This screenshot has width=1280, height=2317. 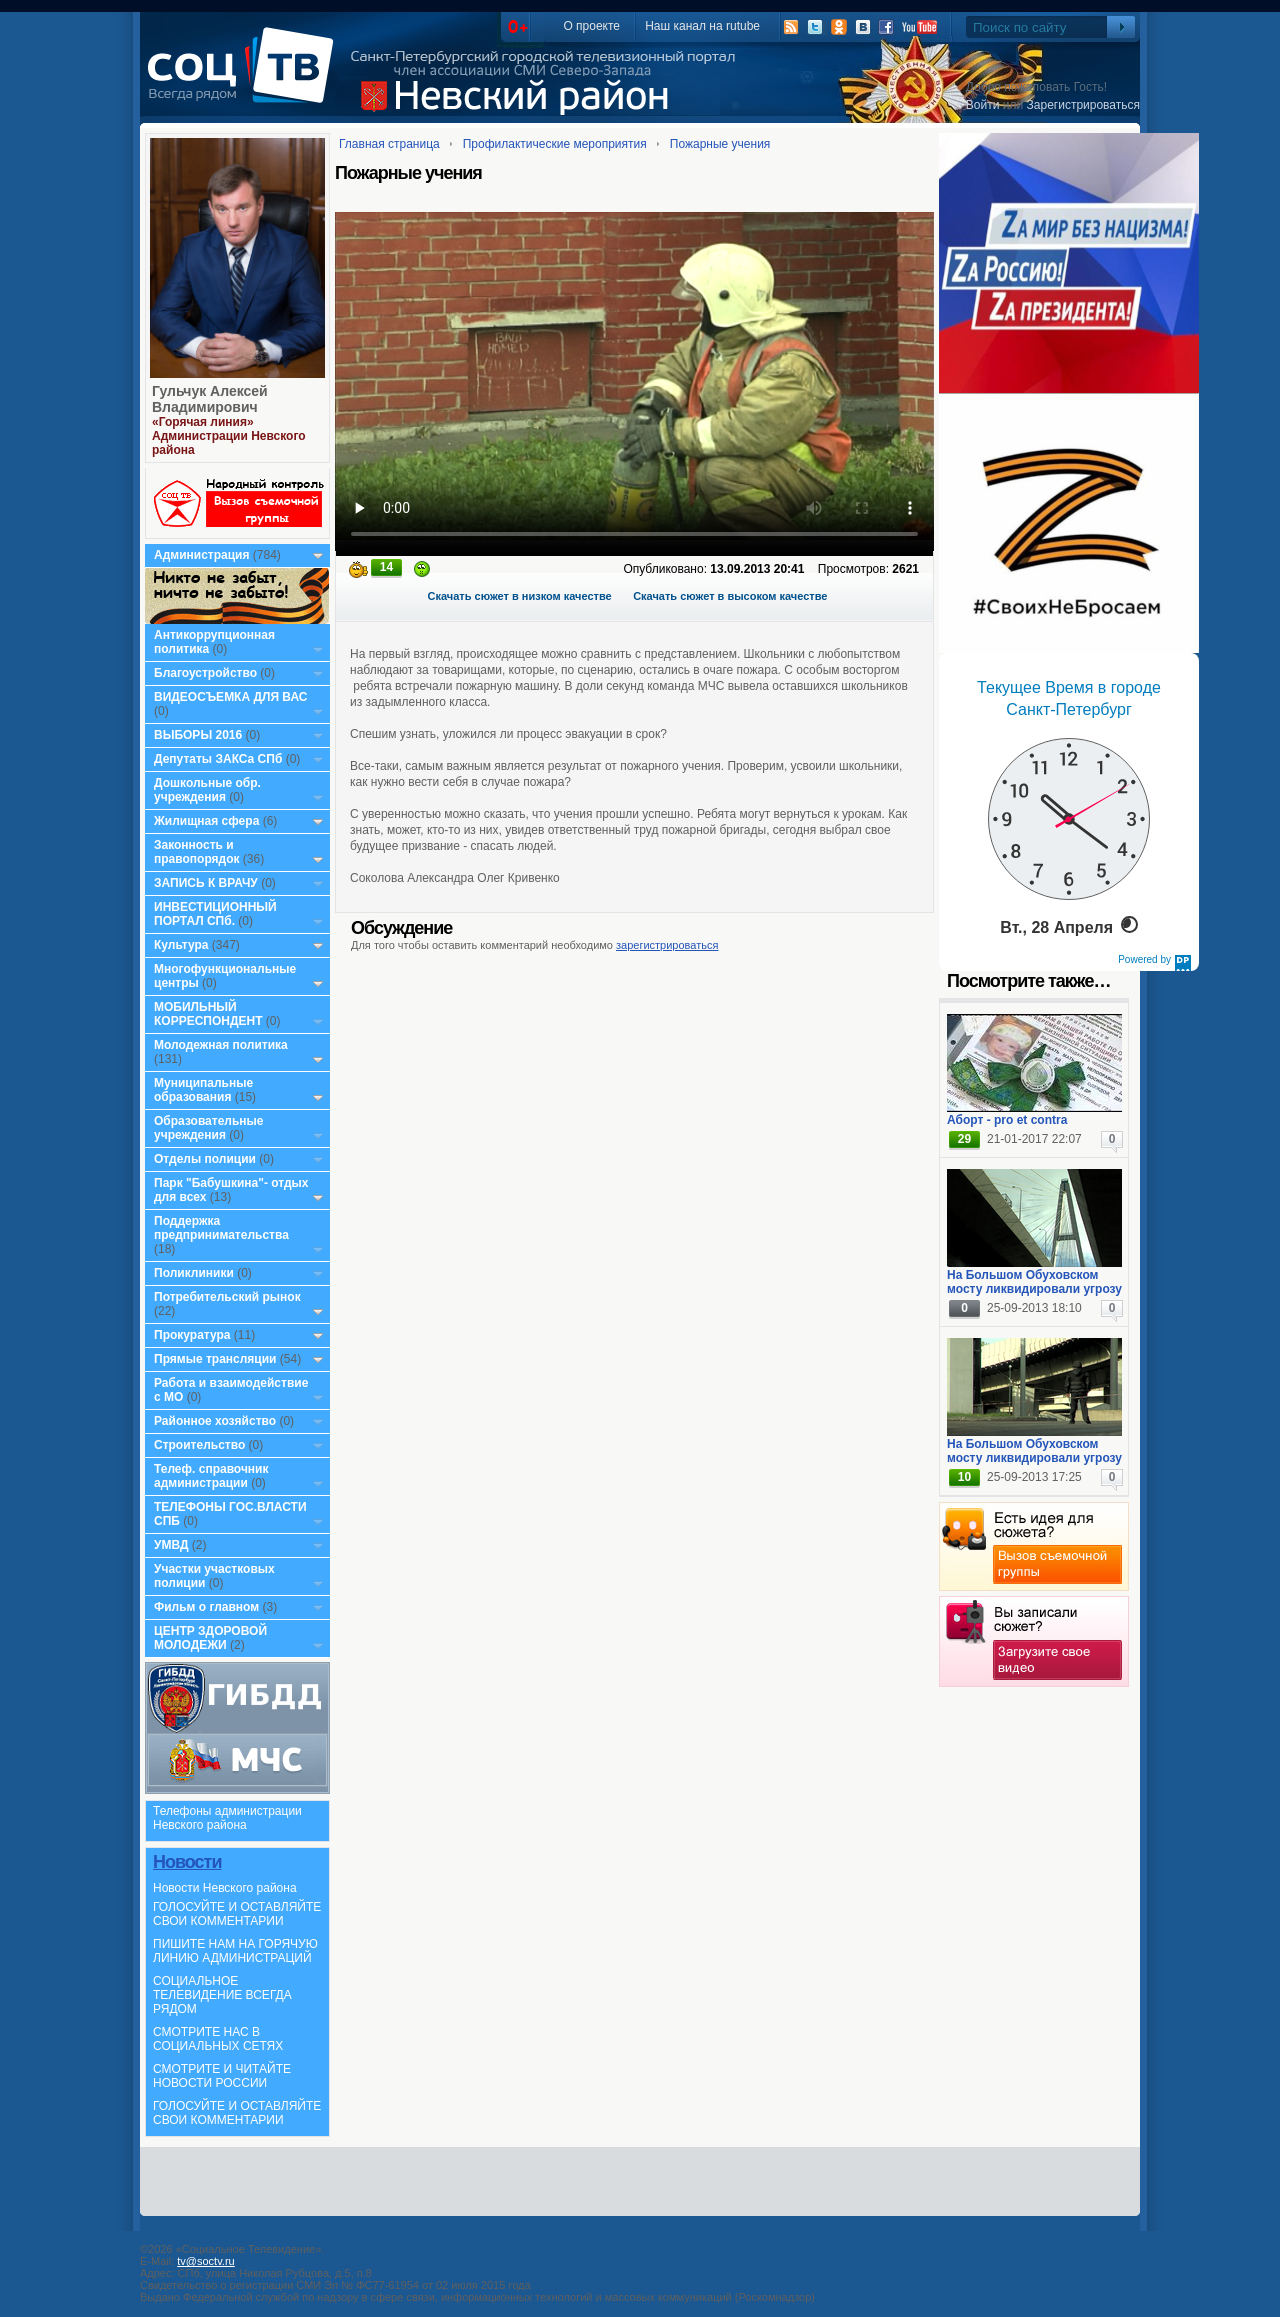 What do you see at coordinates (720, 144) in the screenshot?
I see `Пожарные учения` at bounding box center [720, 144].